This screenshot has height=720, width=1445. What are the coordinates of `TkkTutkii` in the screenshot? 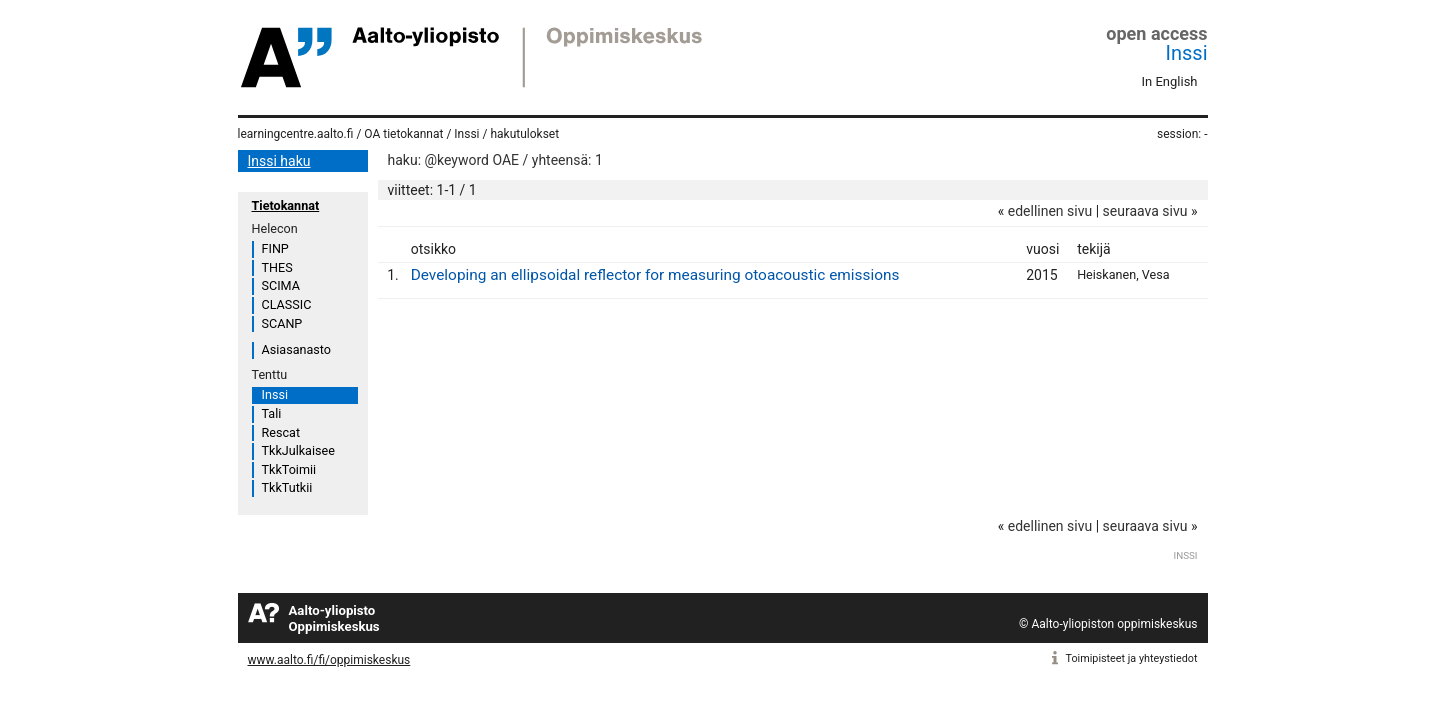 It's located at (287, 487).